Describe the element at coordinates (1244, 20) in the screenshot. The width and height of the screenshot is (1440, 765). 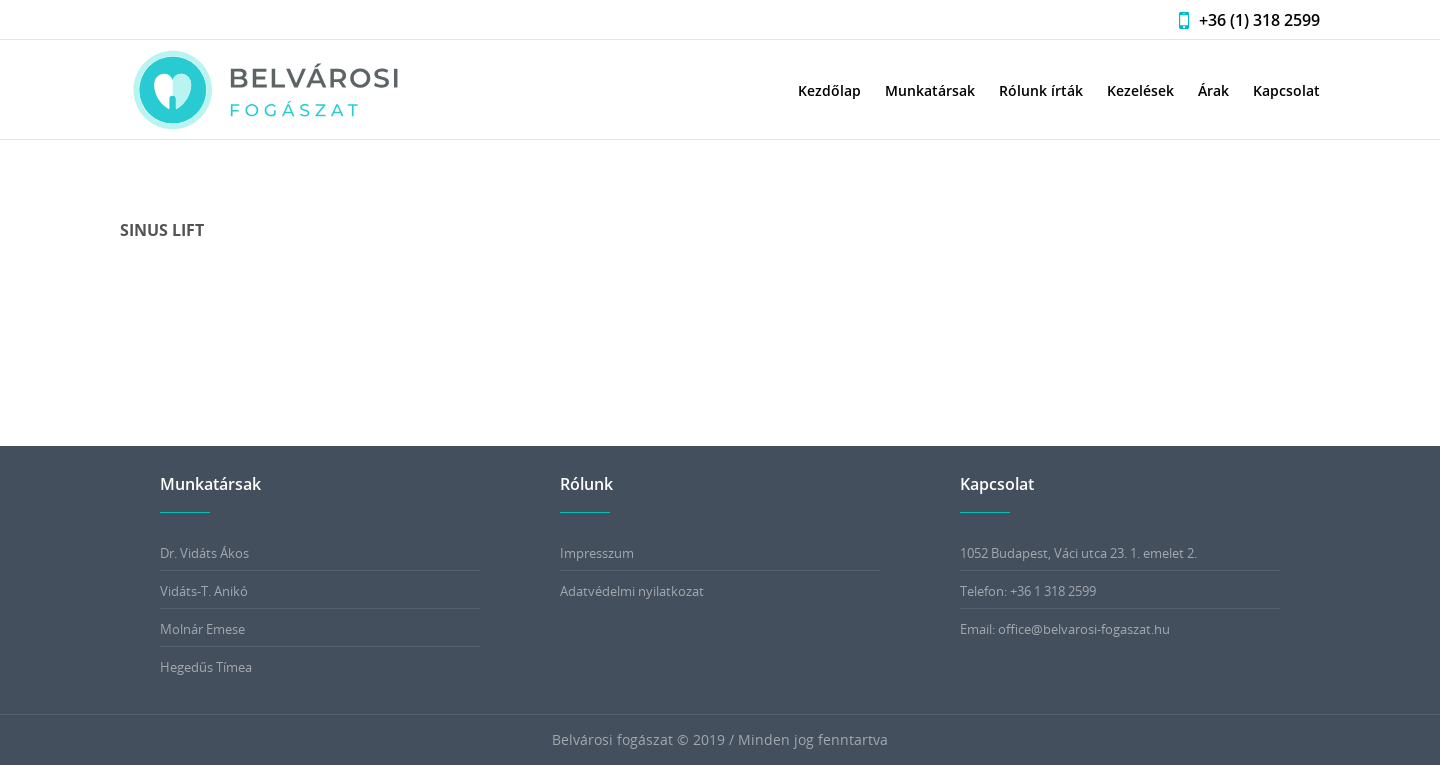
I see `+36 (1) 318 2599` at that location.